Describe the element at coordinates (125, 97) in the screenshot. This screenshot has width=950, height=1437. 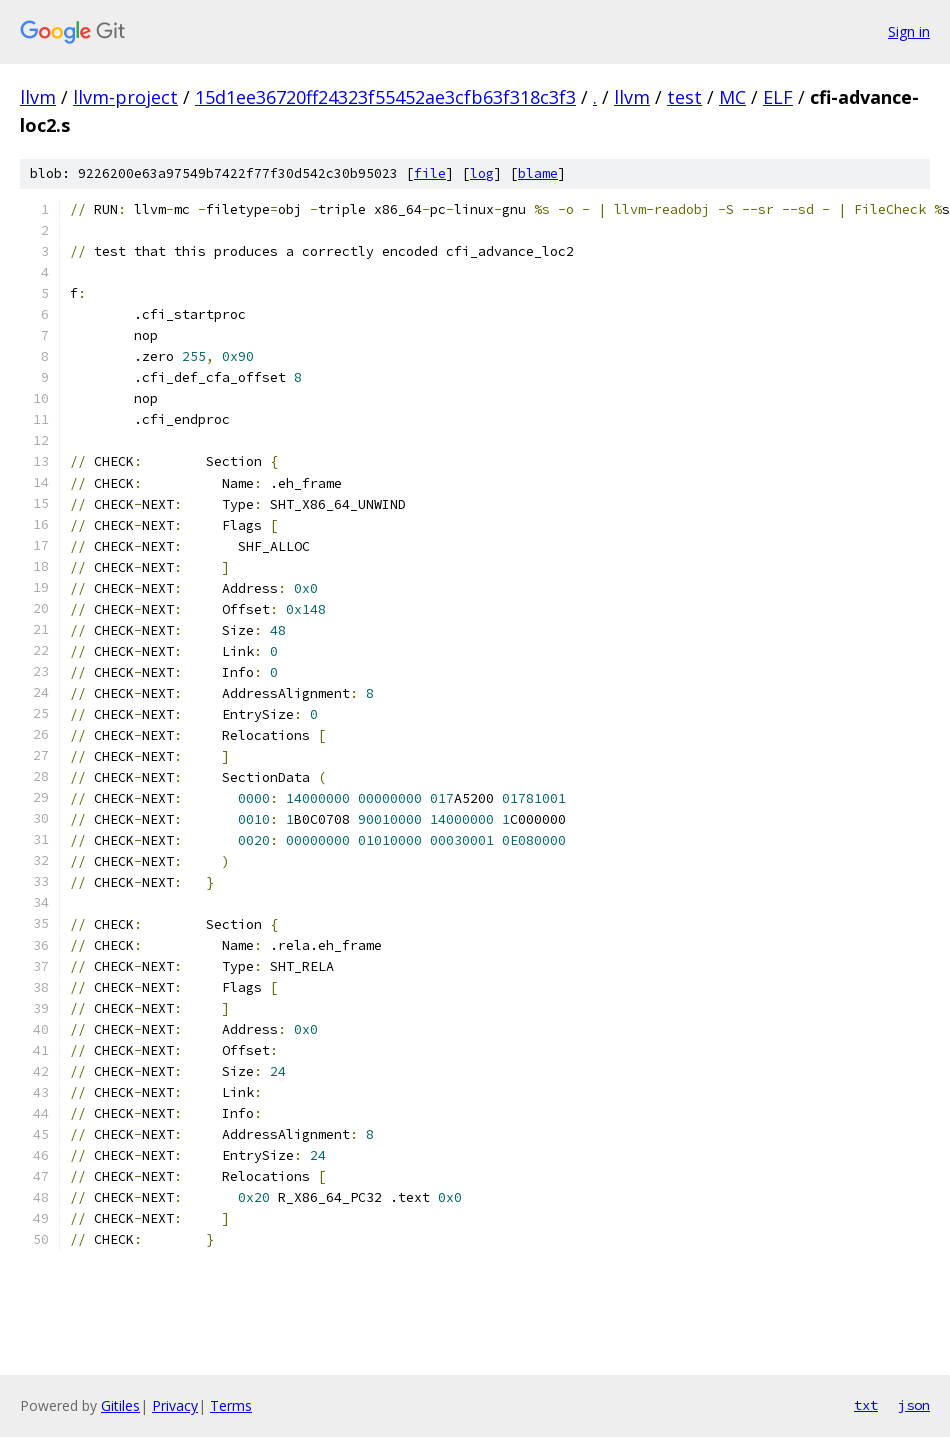
I see `llvm-project` at that location.